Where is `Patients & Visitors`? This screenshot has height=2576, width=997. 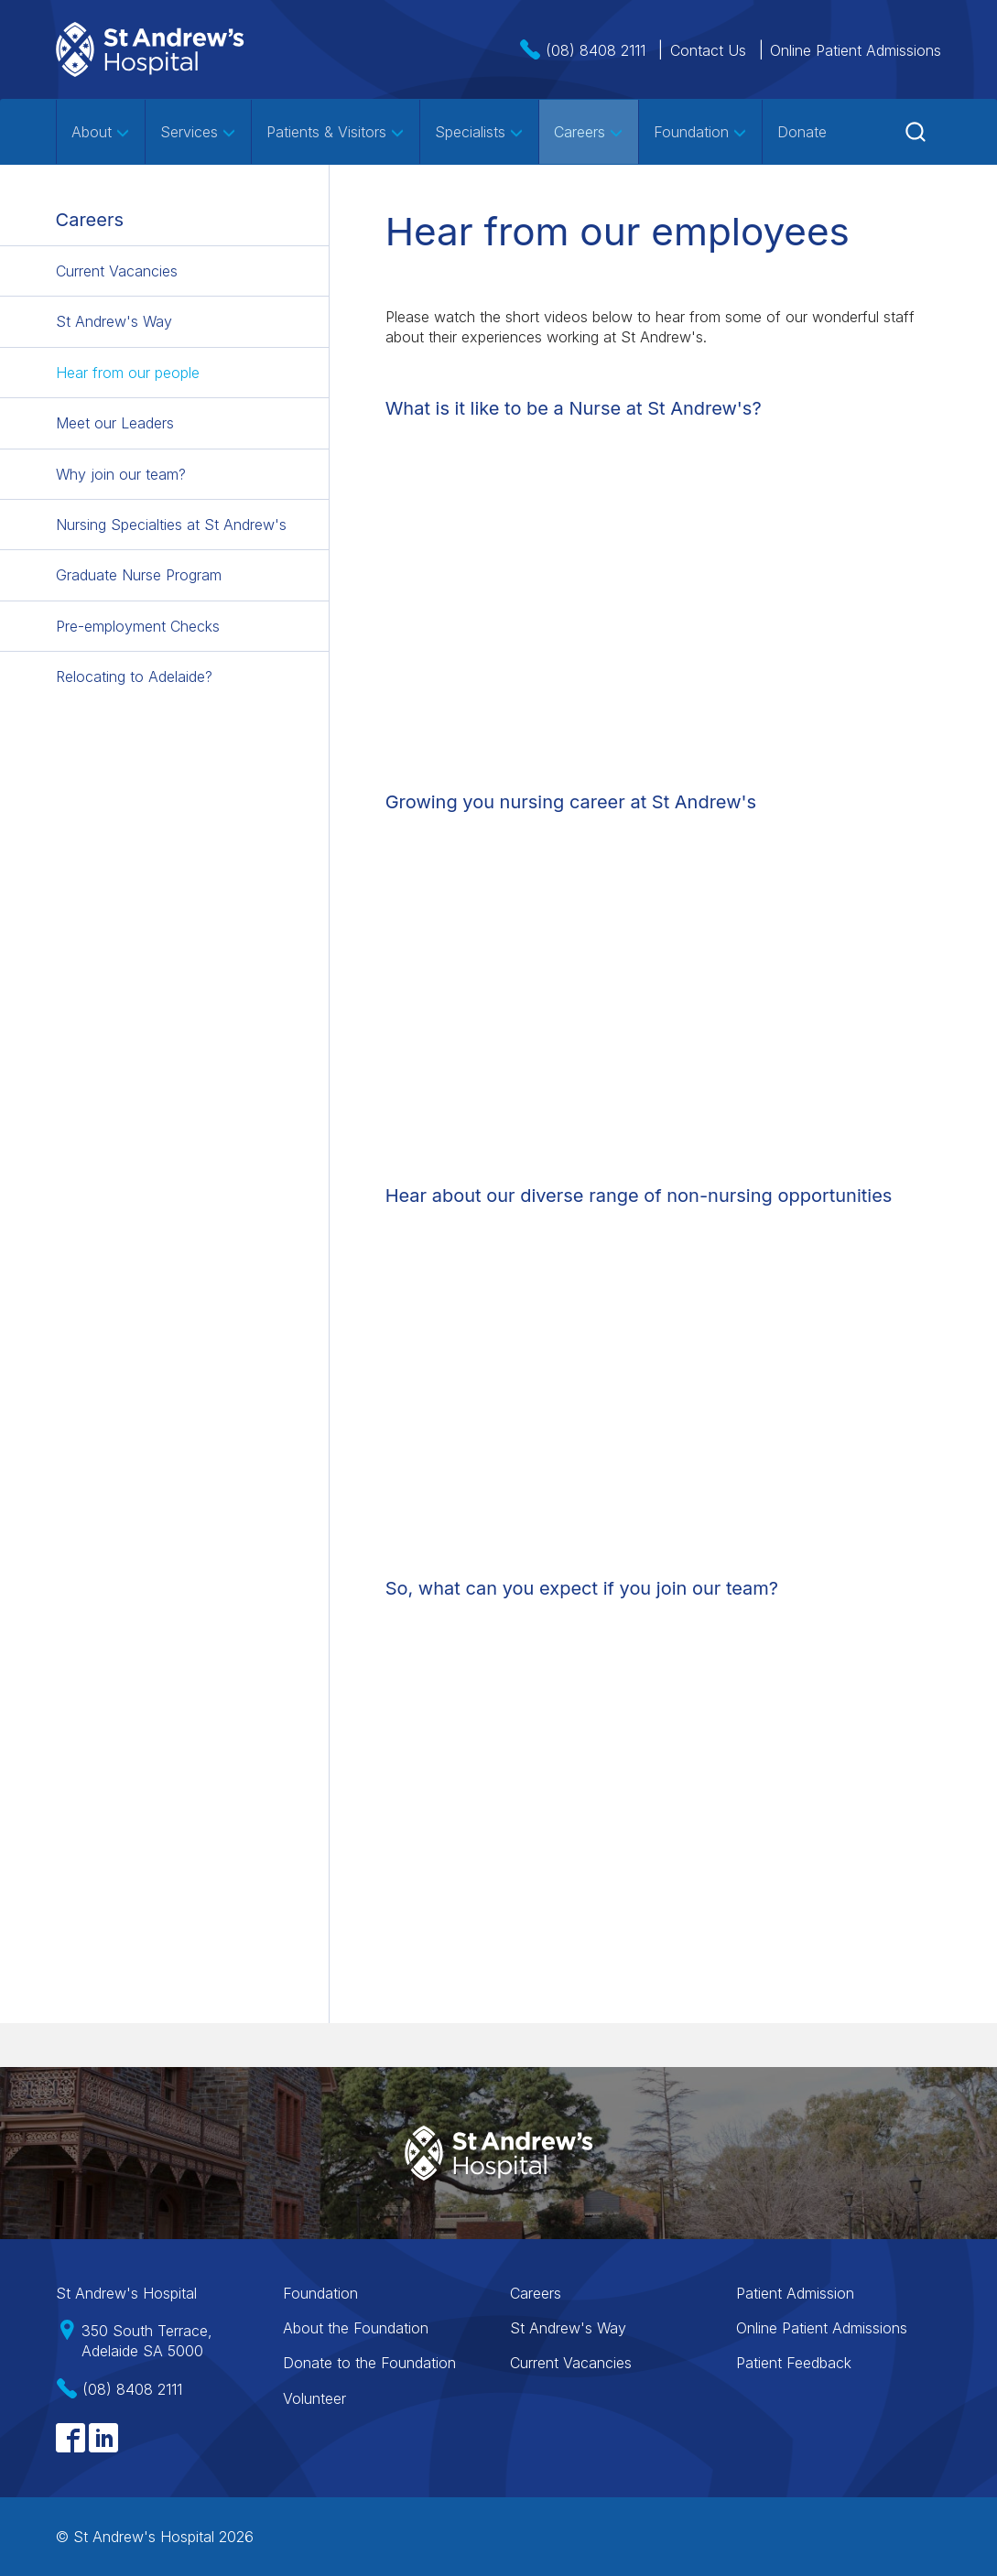
Patients & Visitors is located at coordinates (335, 132).